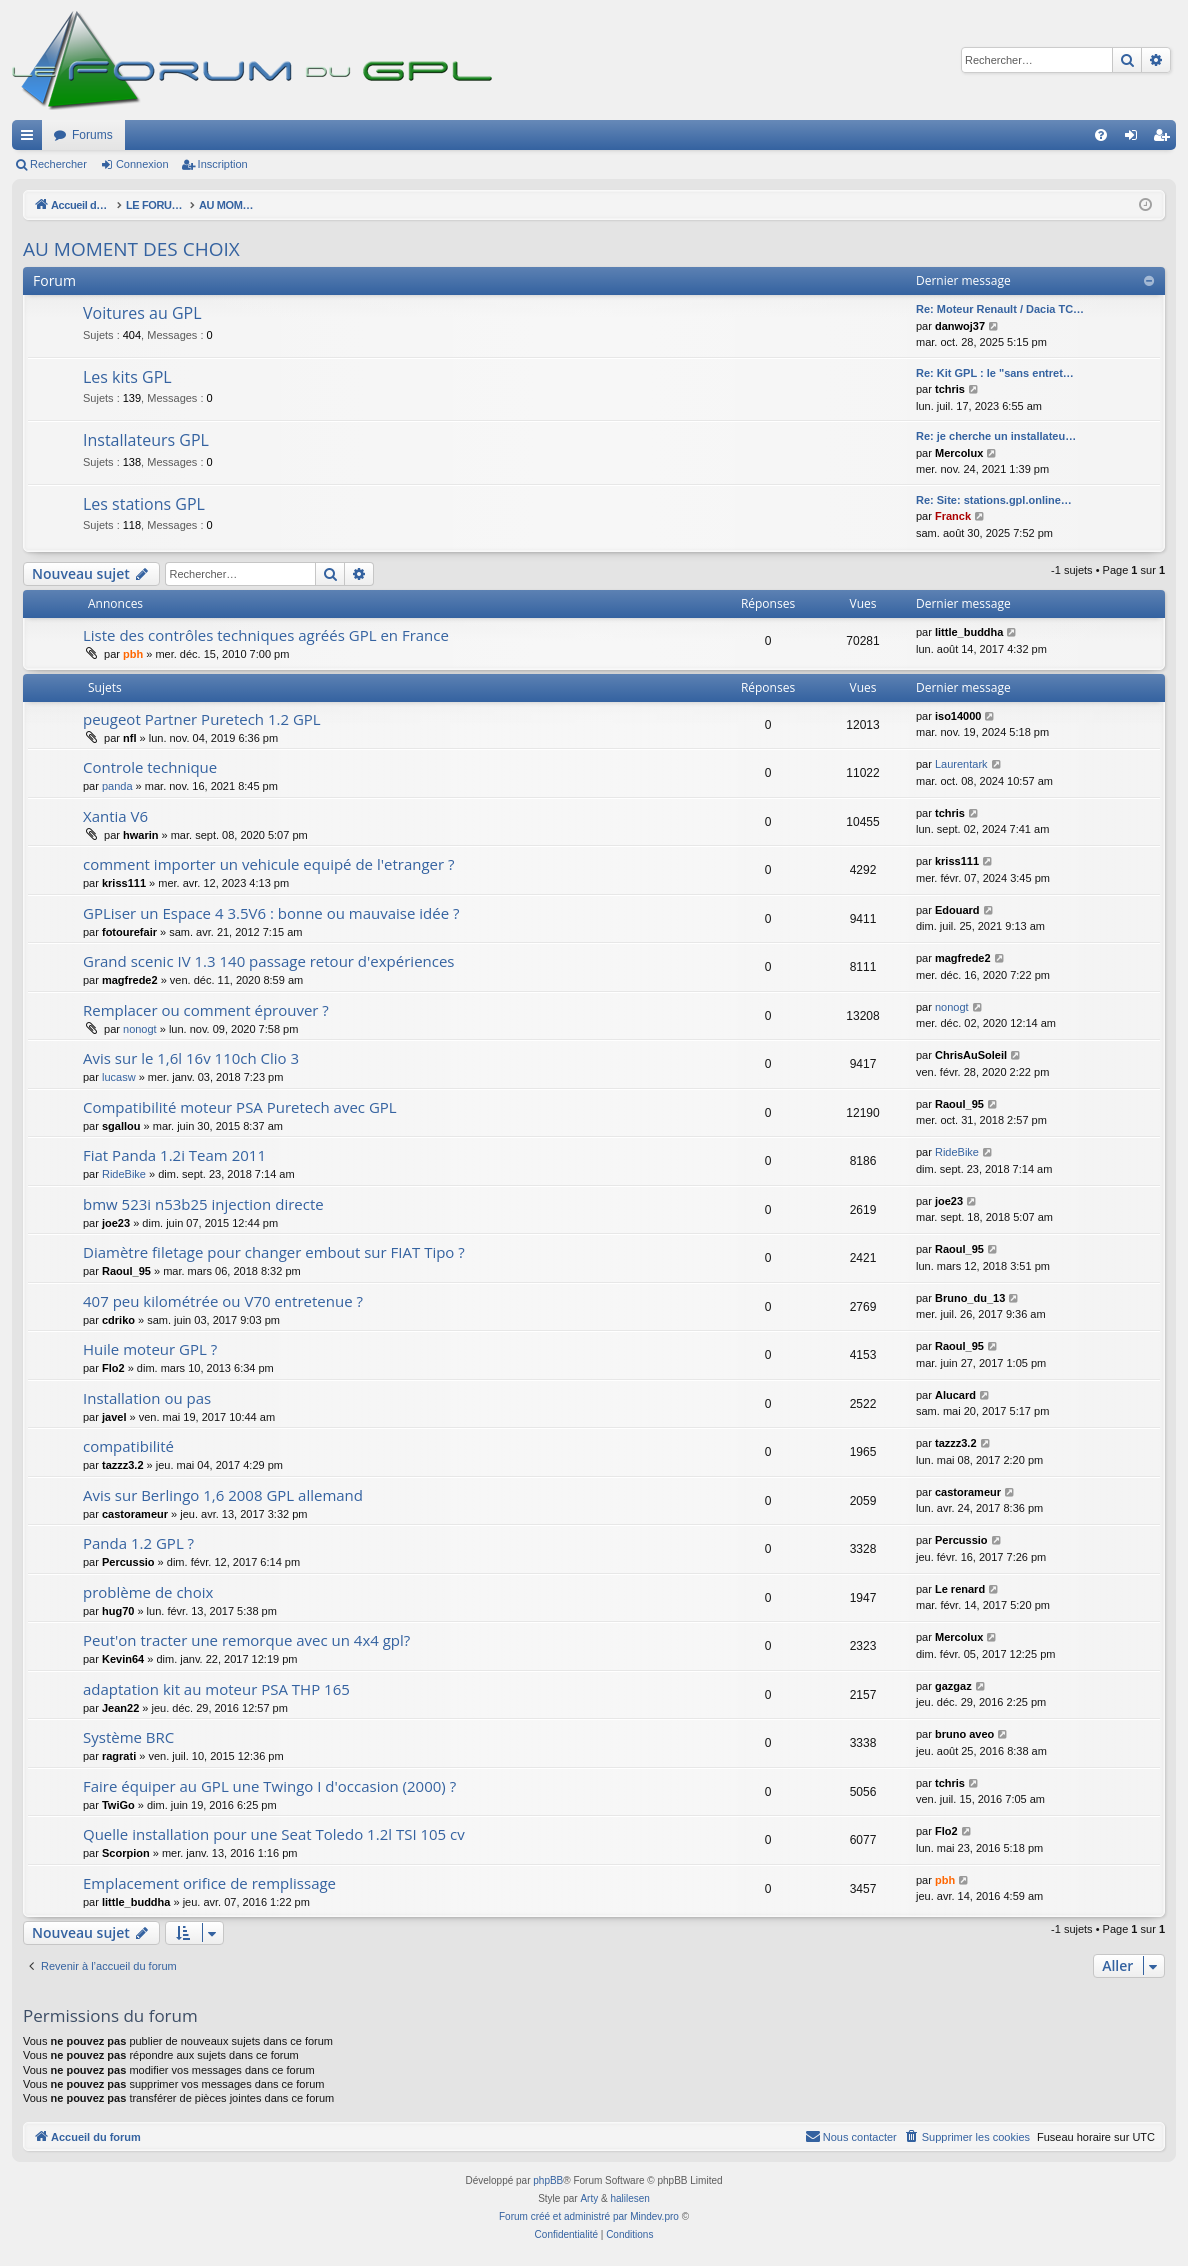  What do you see at coordinates (118, 1805) in the screenshot?
I see `TwiGo` at bounding box center [118, 1805].